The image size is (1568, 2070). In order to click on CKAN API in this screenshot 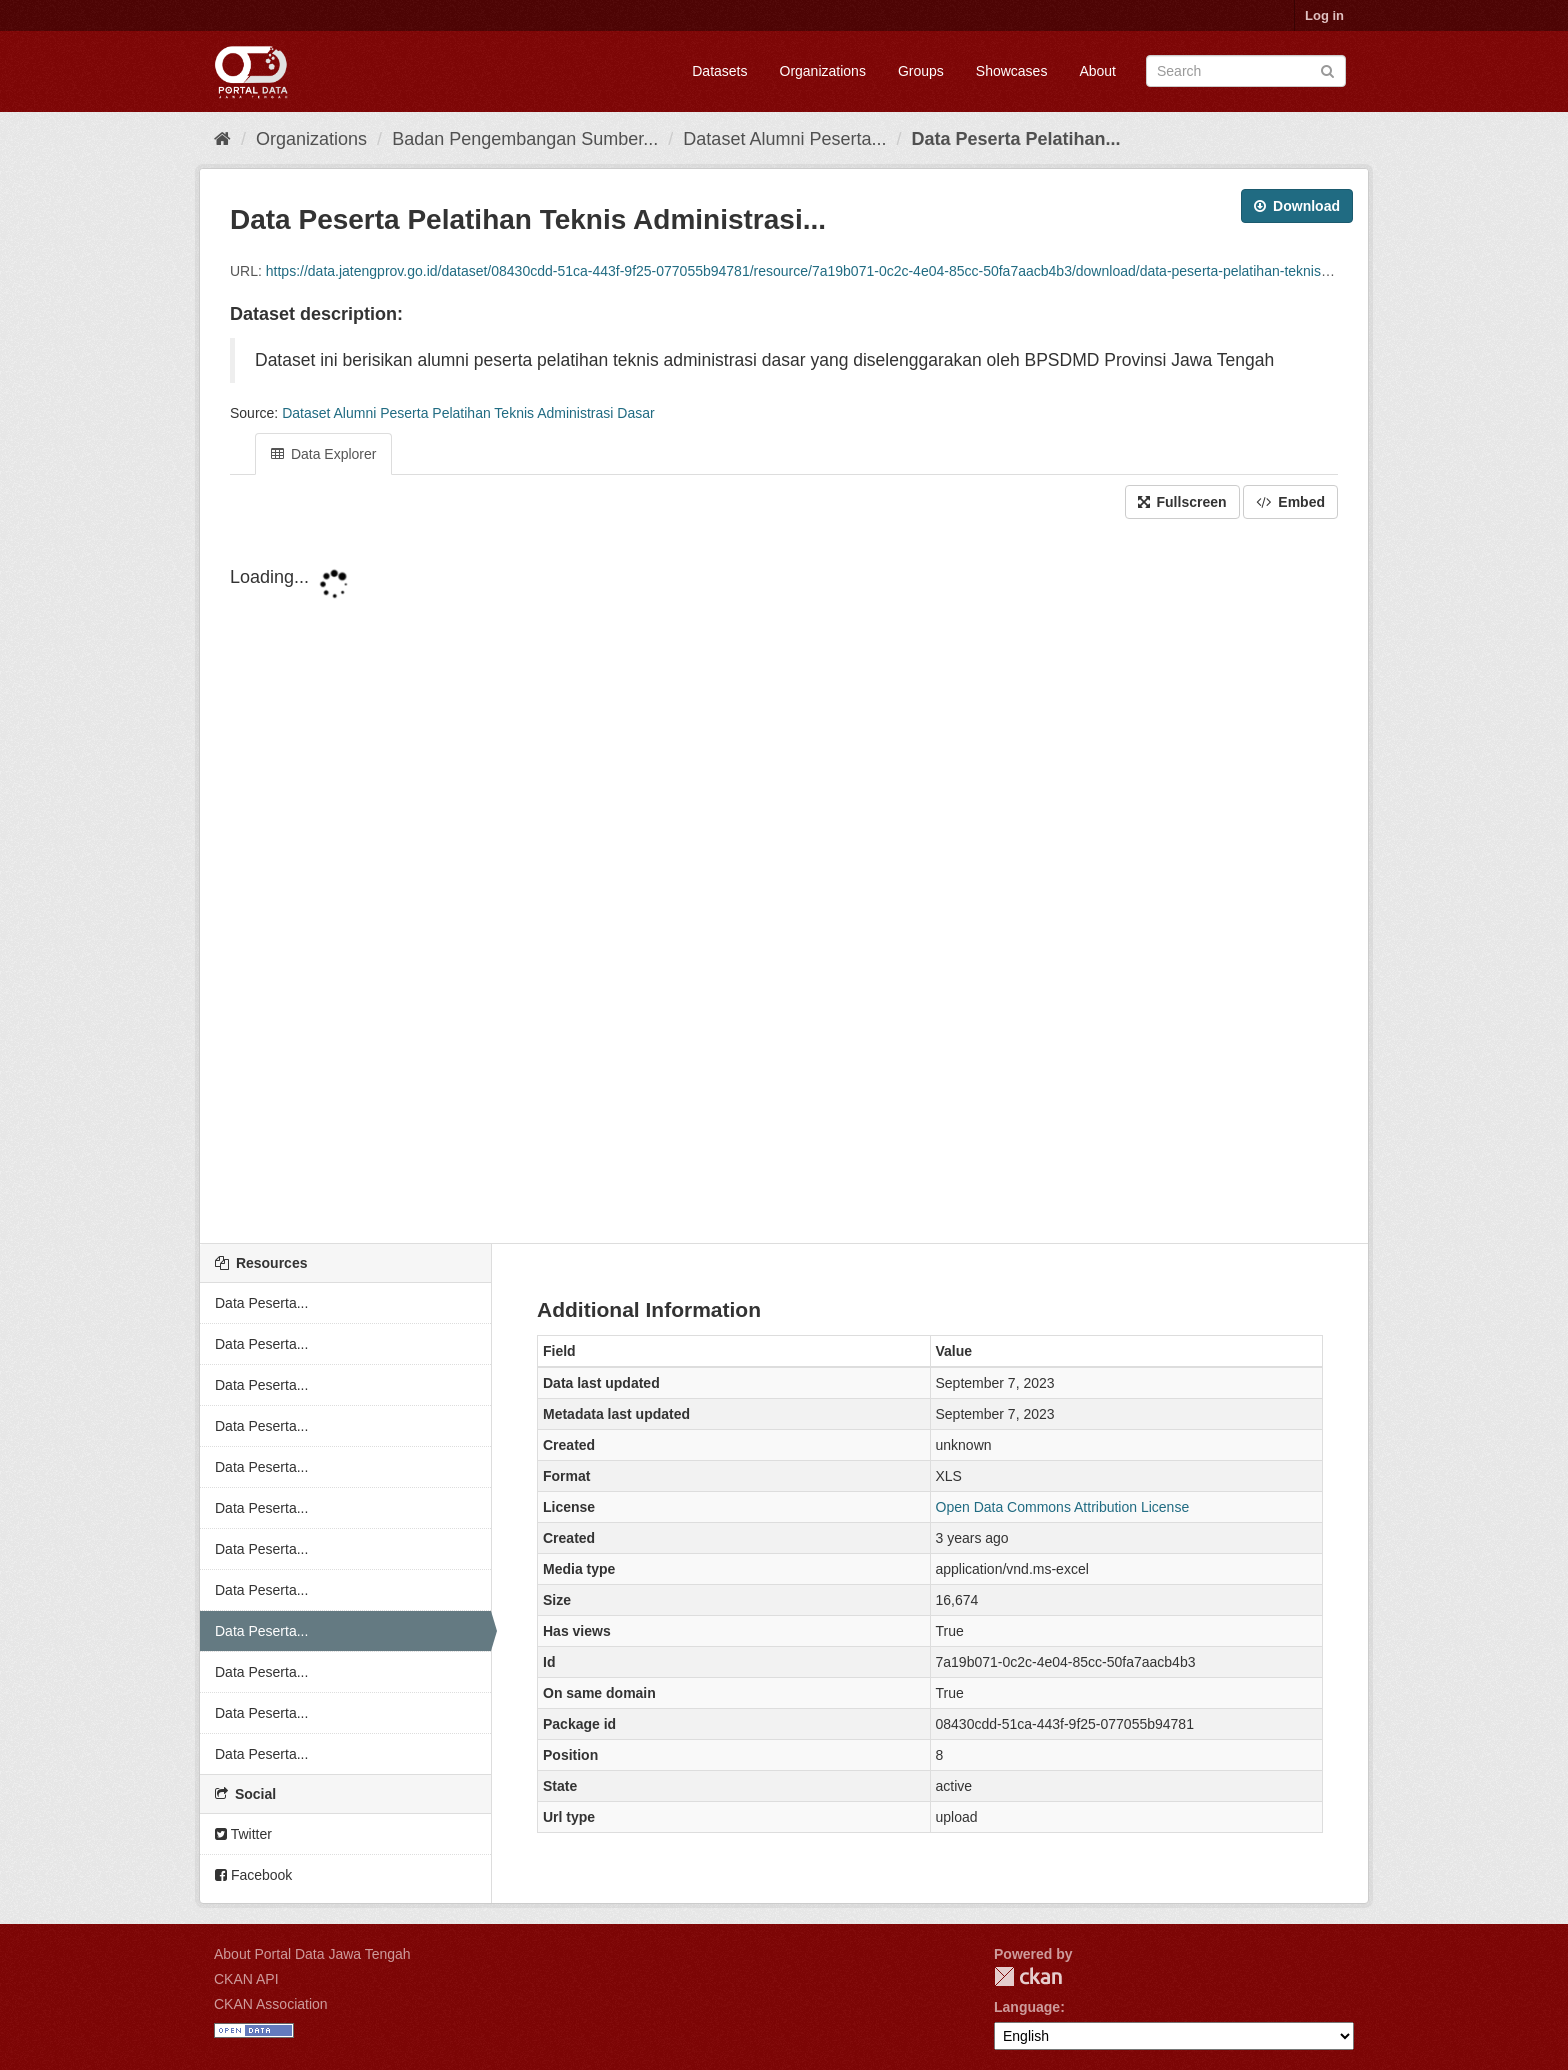, I will do `click(246, 1979)`.